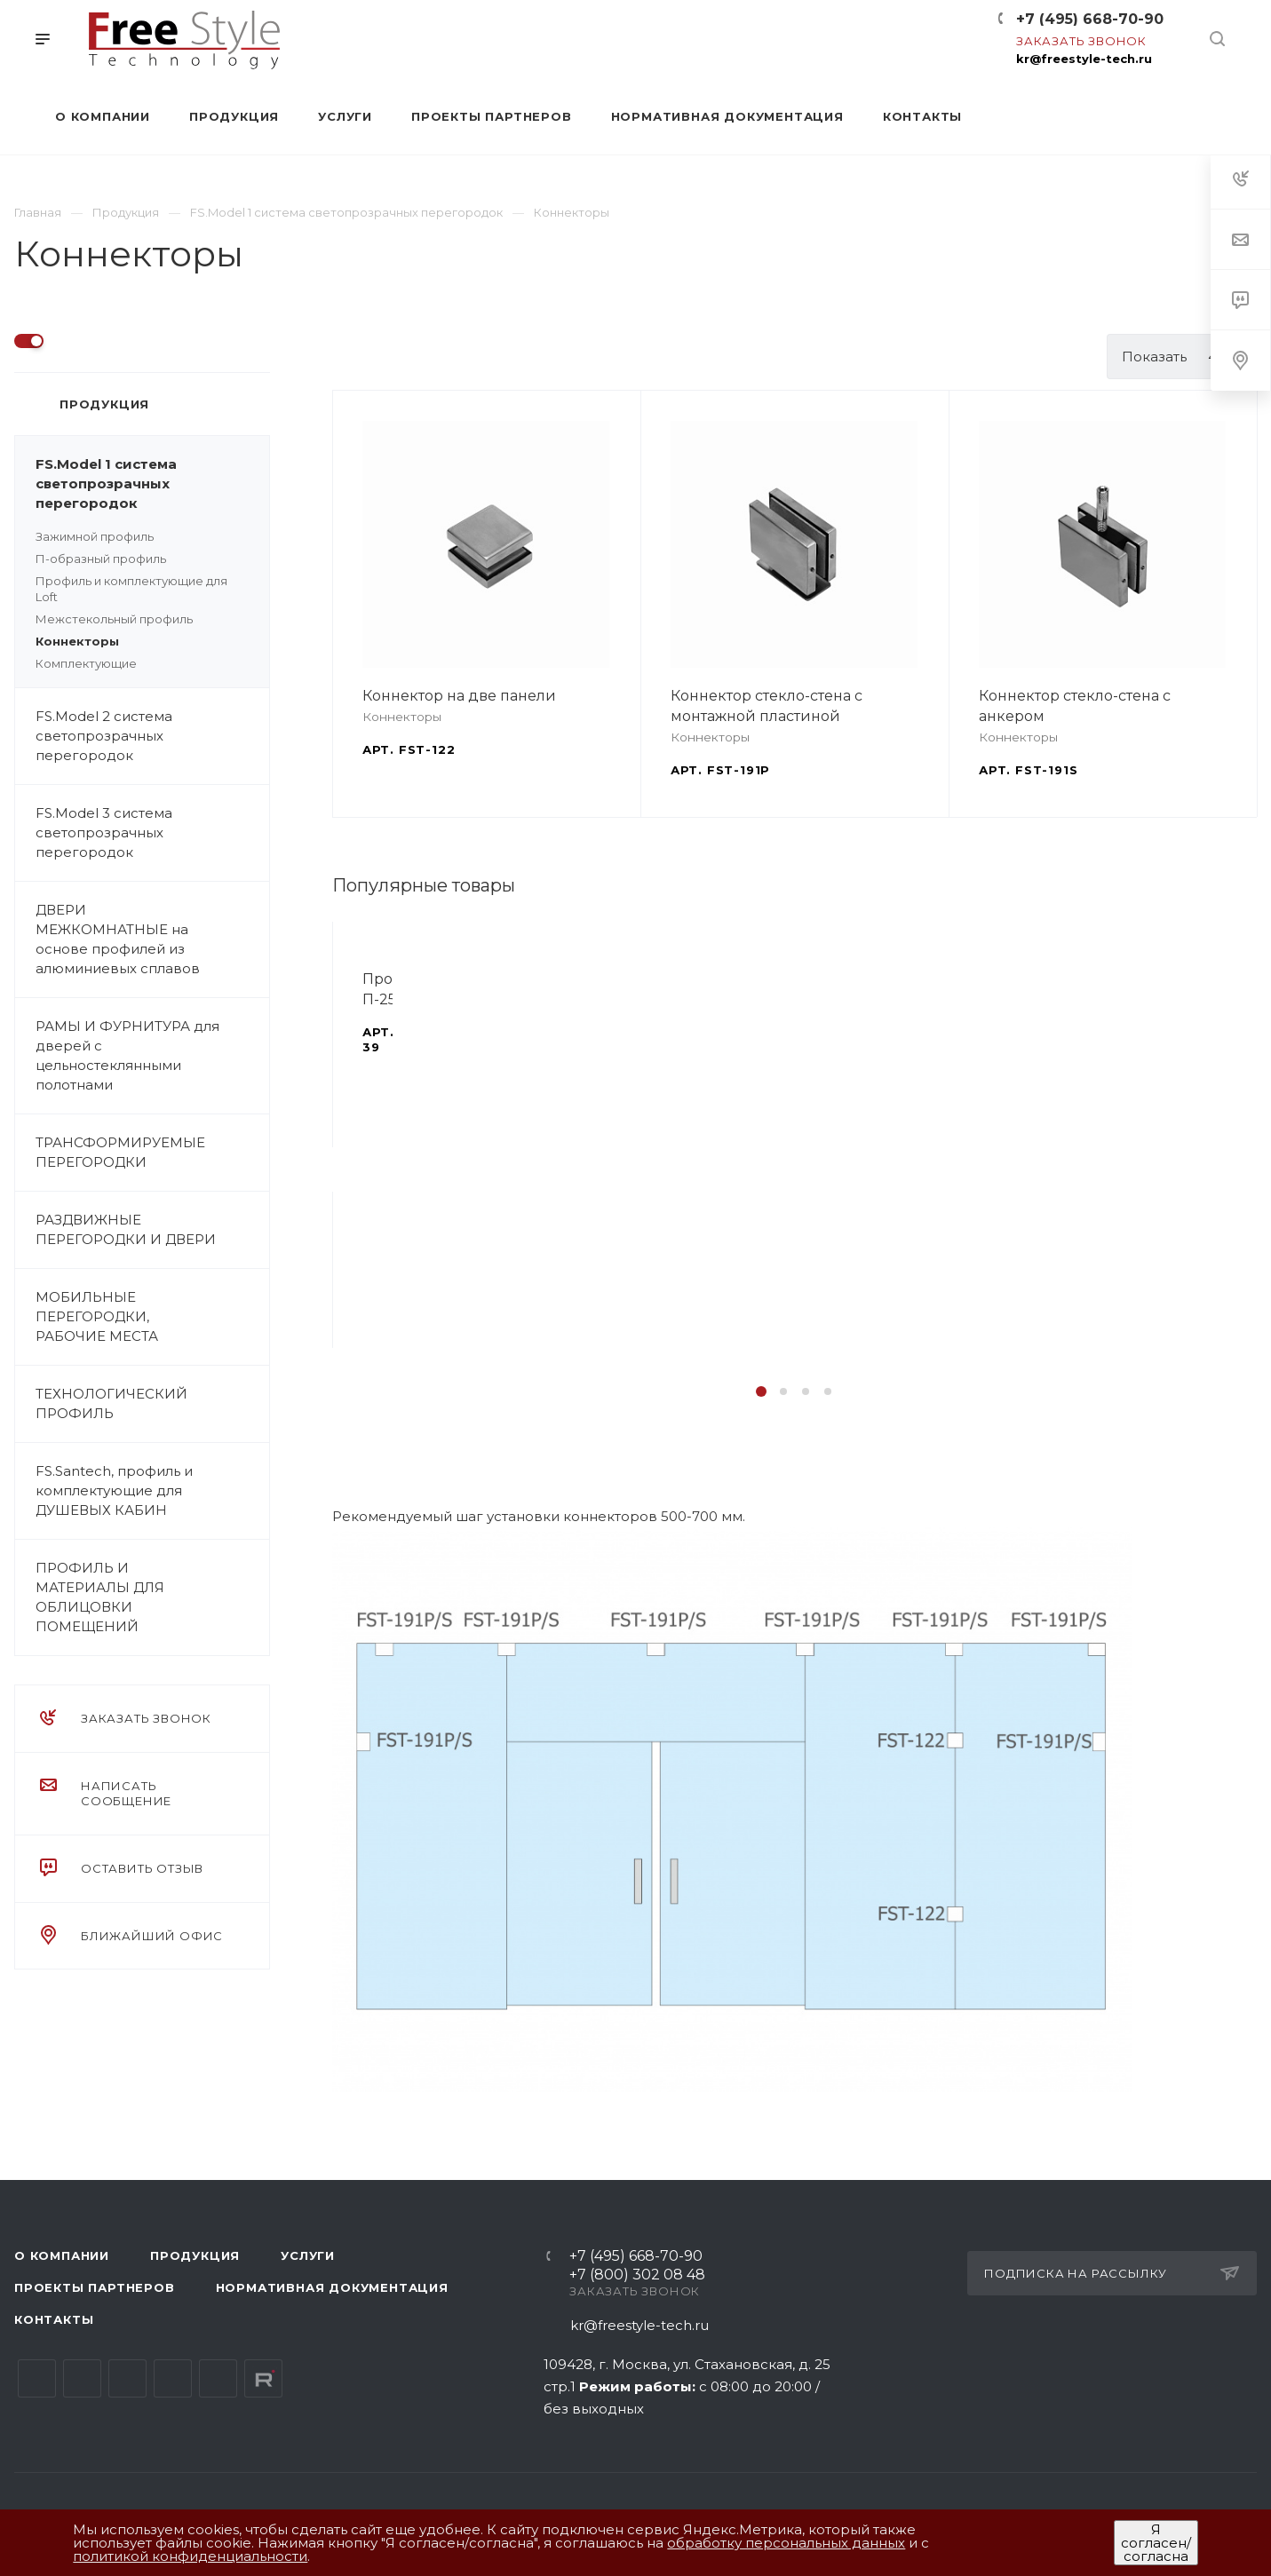 The height and width of the screenshot is (2576, 1271). Describe the element at coordinates (152, 1056) in the screenshot. I see `РАМЫ И ФУРНИТУРА для дверей с цельностеклянными полотнами` at that location.